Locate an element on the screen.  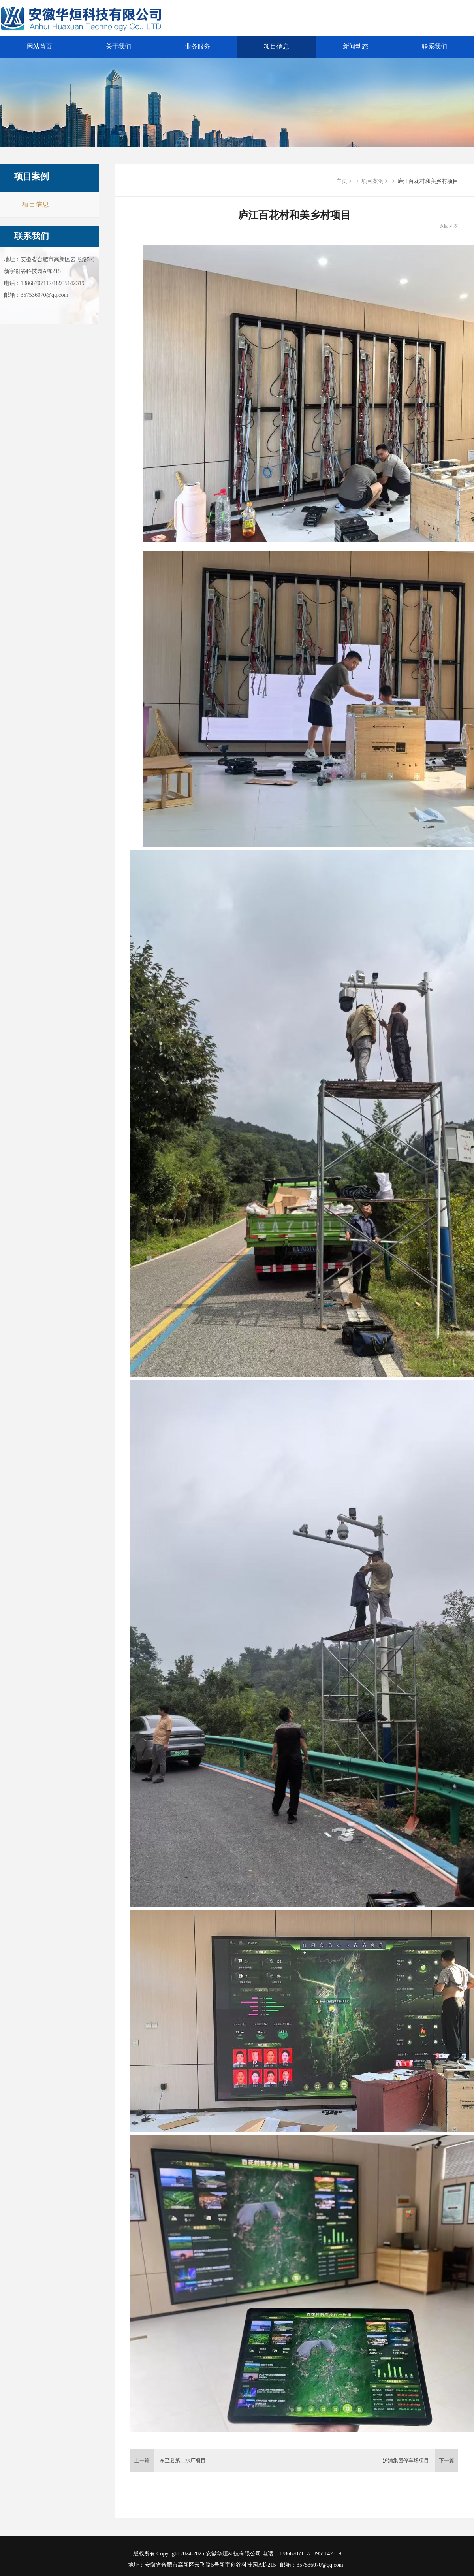
关于我们 is located at coordinates (118, 46).